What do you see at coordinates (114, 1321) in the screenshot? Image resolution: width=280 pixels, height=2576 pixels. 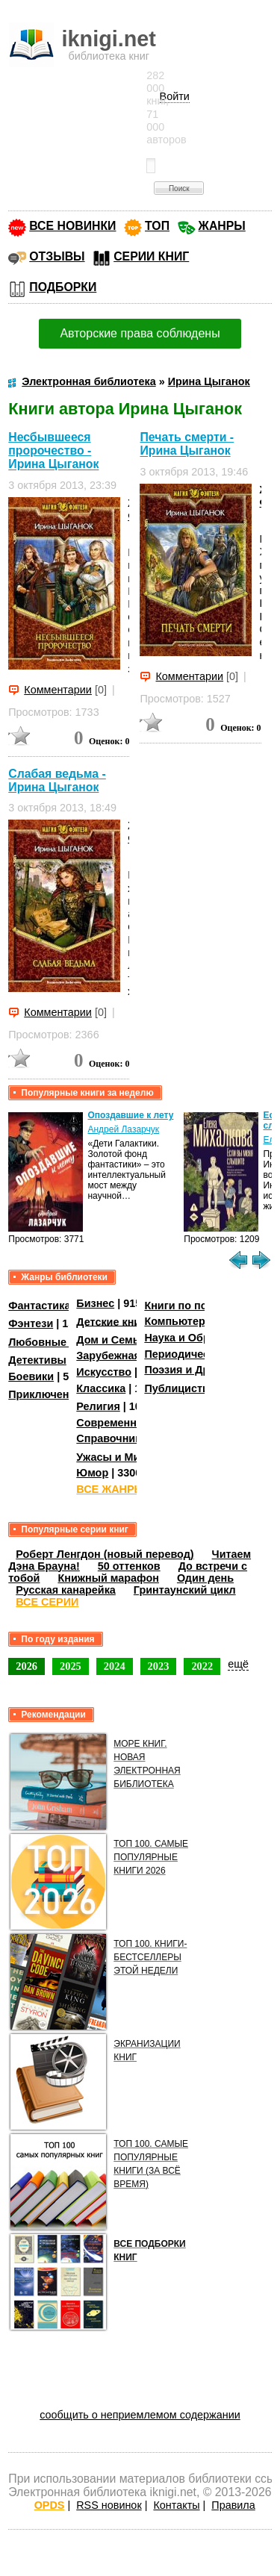 I see `Детские книги` at bounding box center [114, 1321].